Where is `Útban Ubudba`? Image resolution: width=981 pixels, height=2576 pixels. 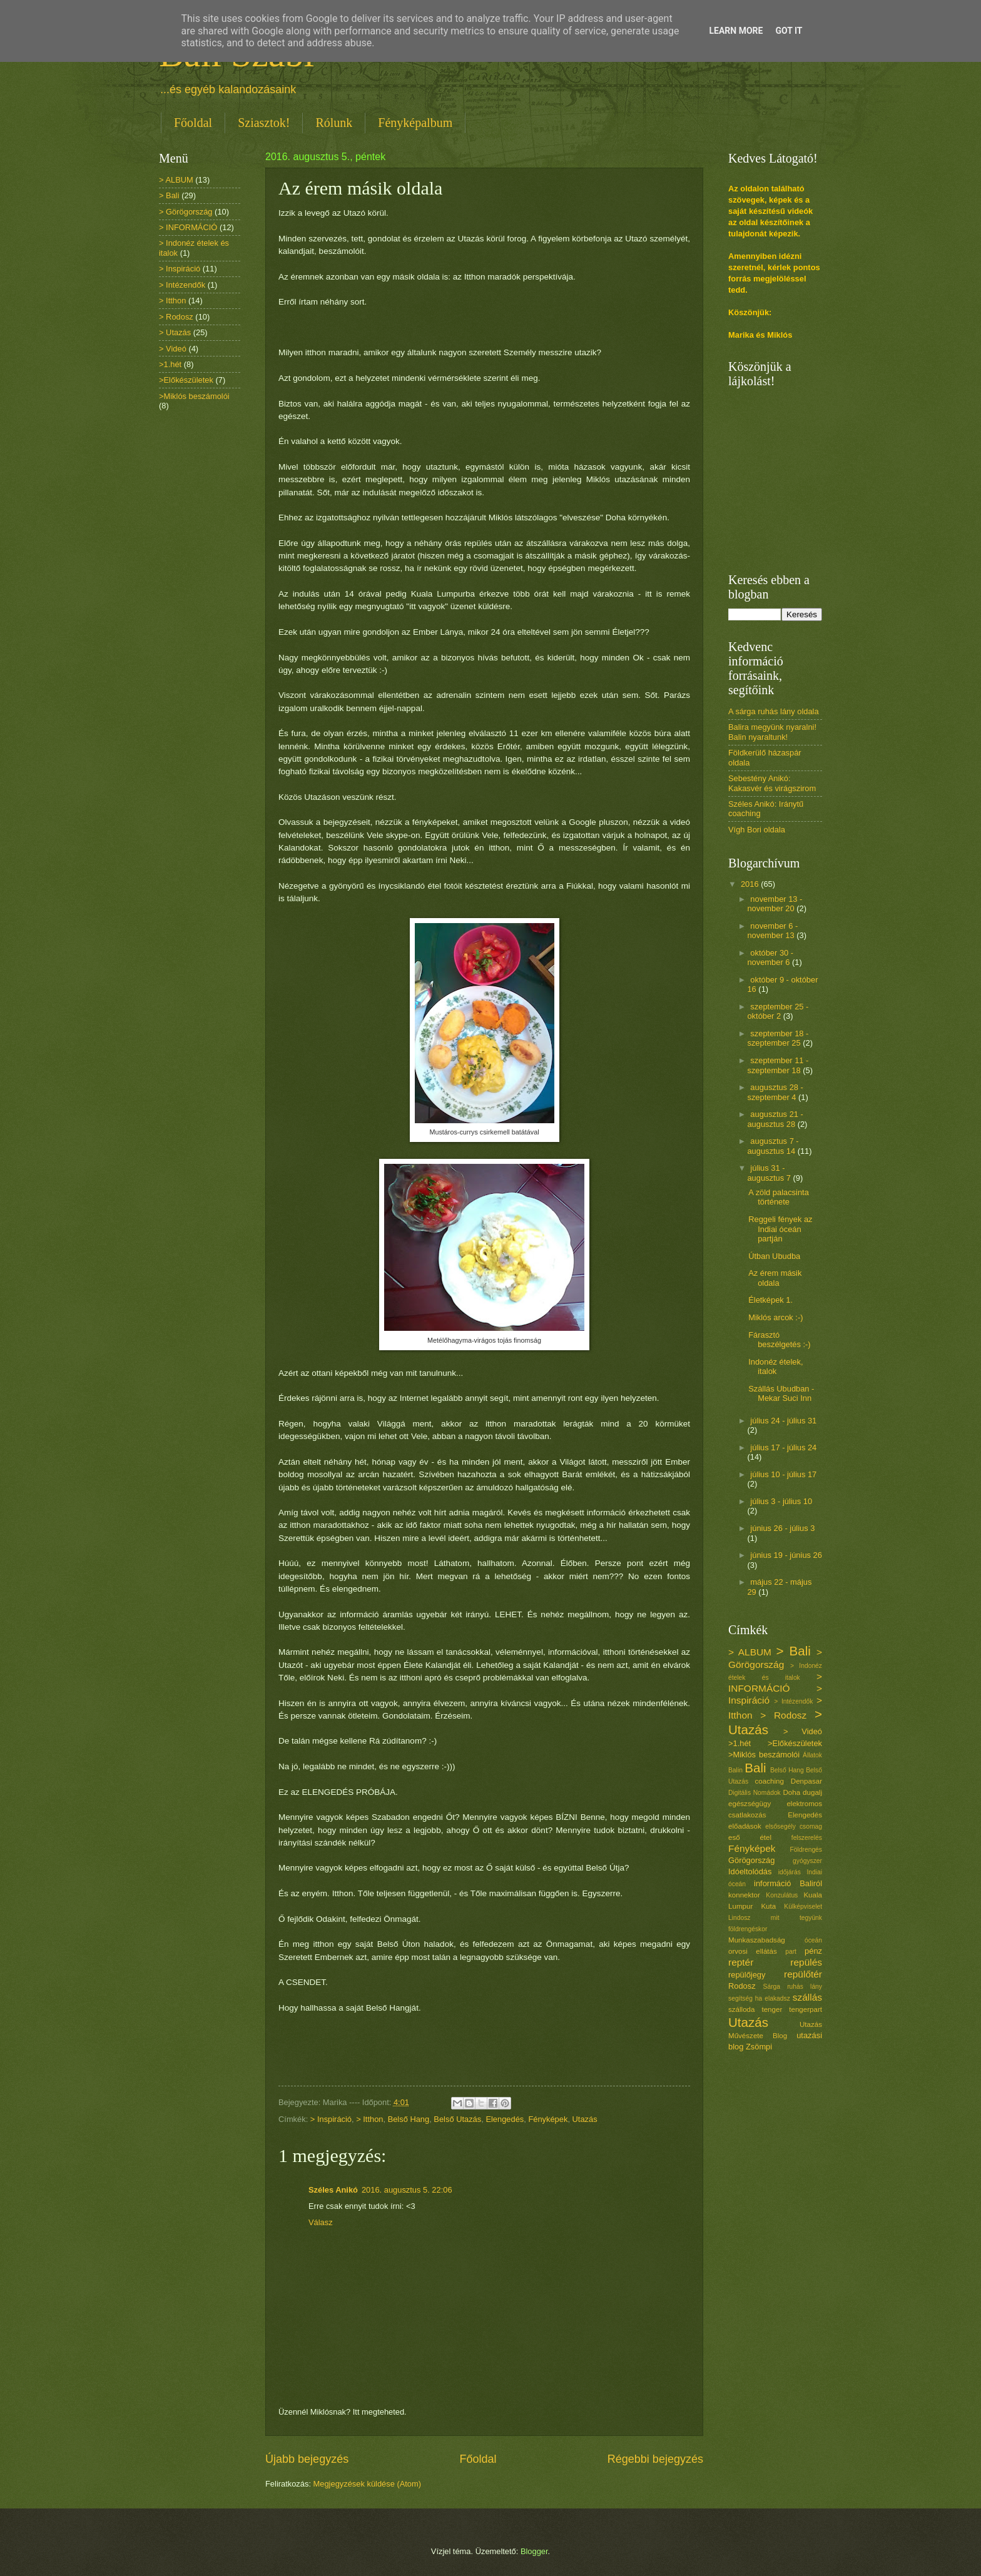
Útban Ubudba is located at coordinates (774, 1256).